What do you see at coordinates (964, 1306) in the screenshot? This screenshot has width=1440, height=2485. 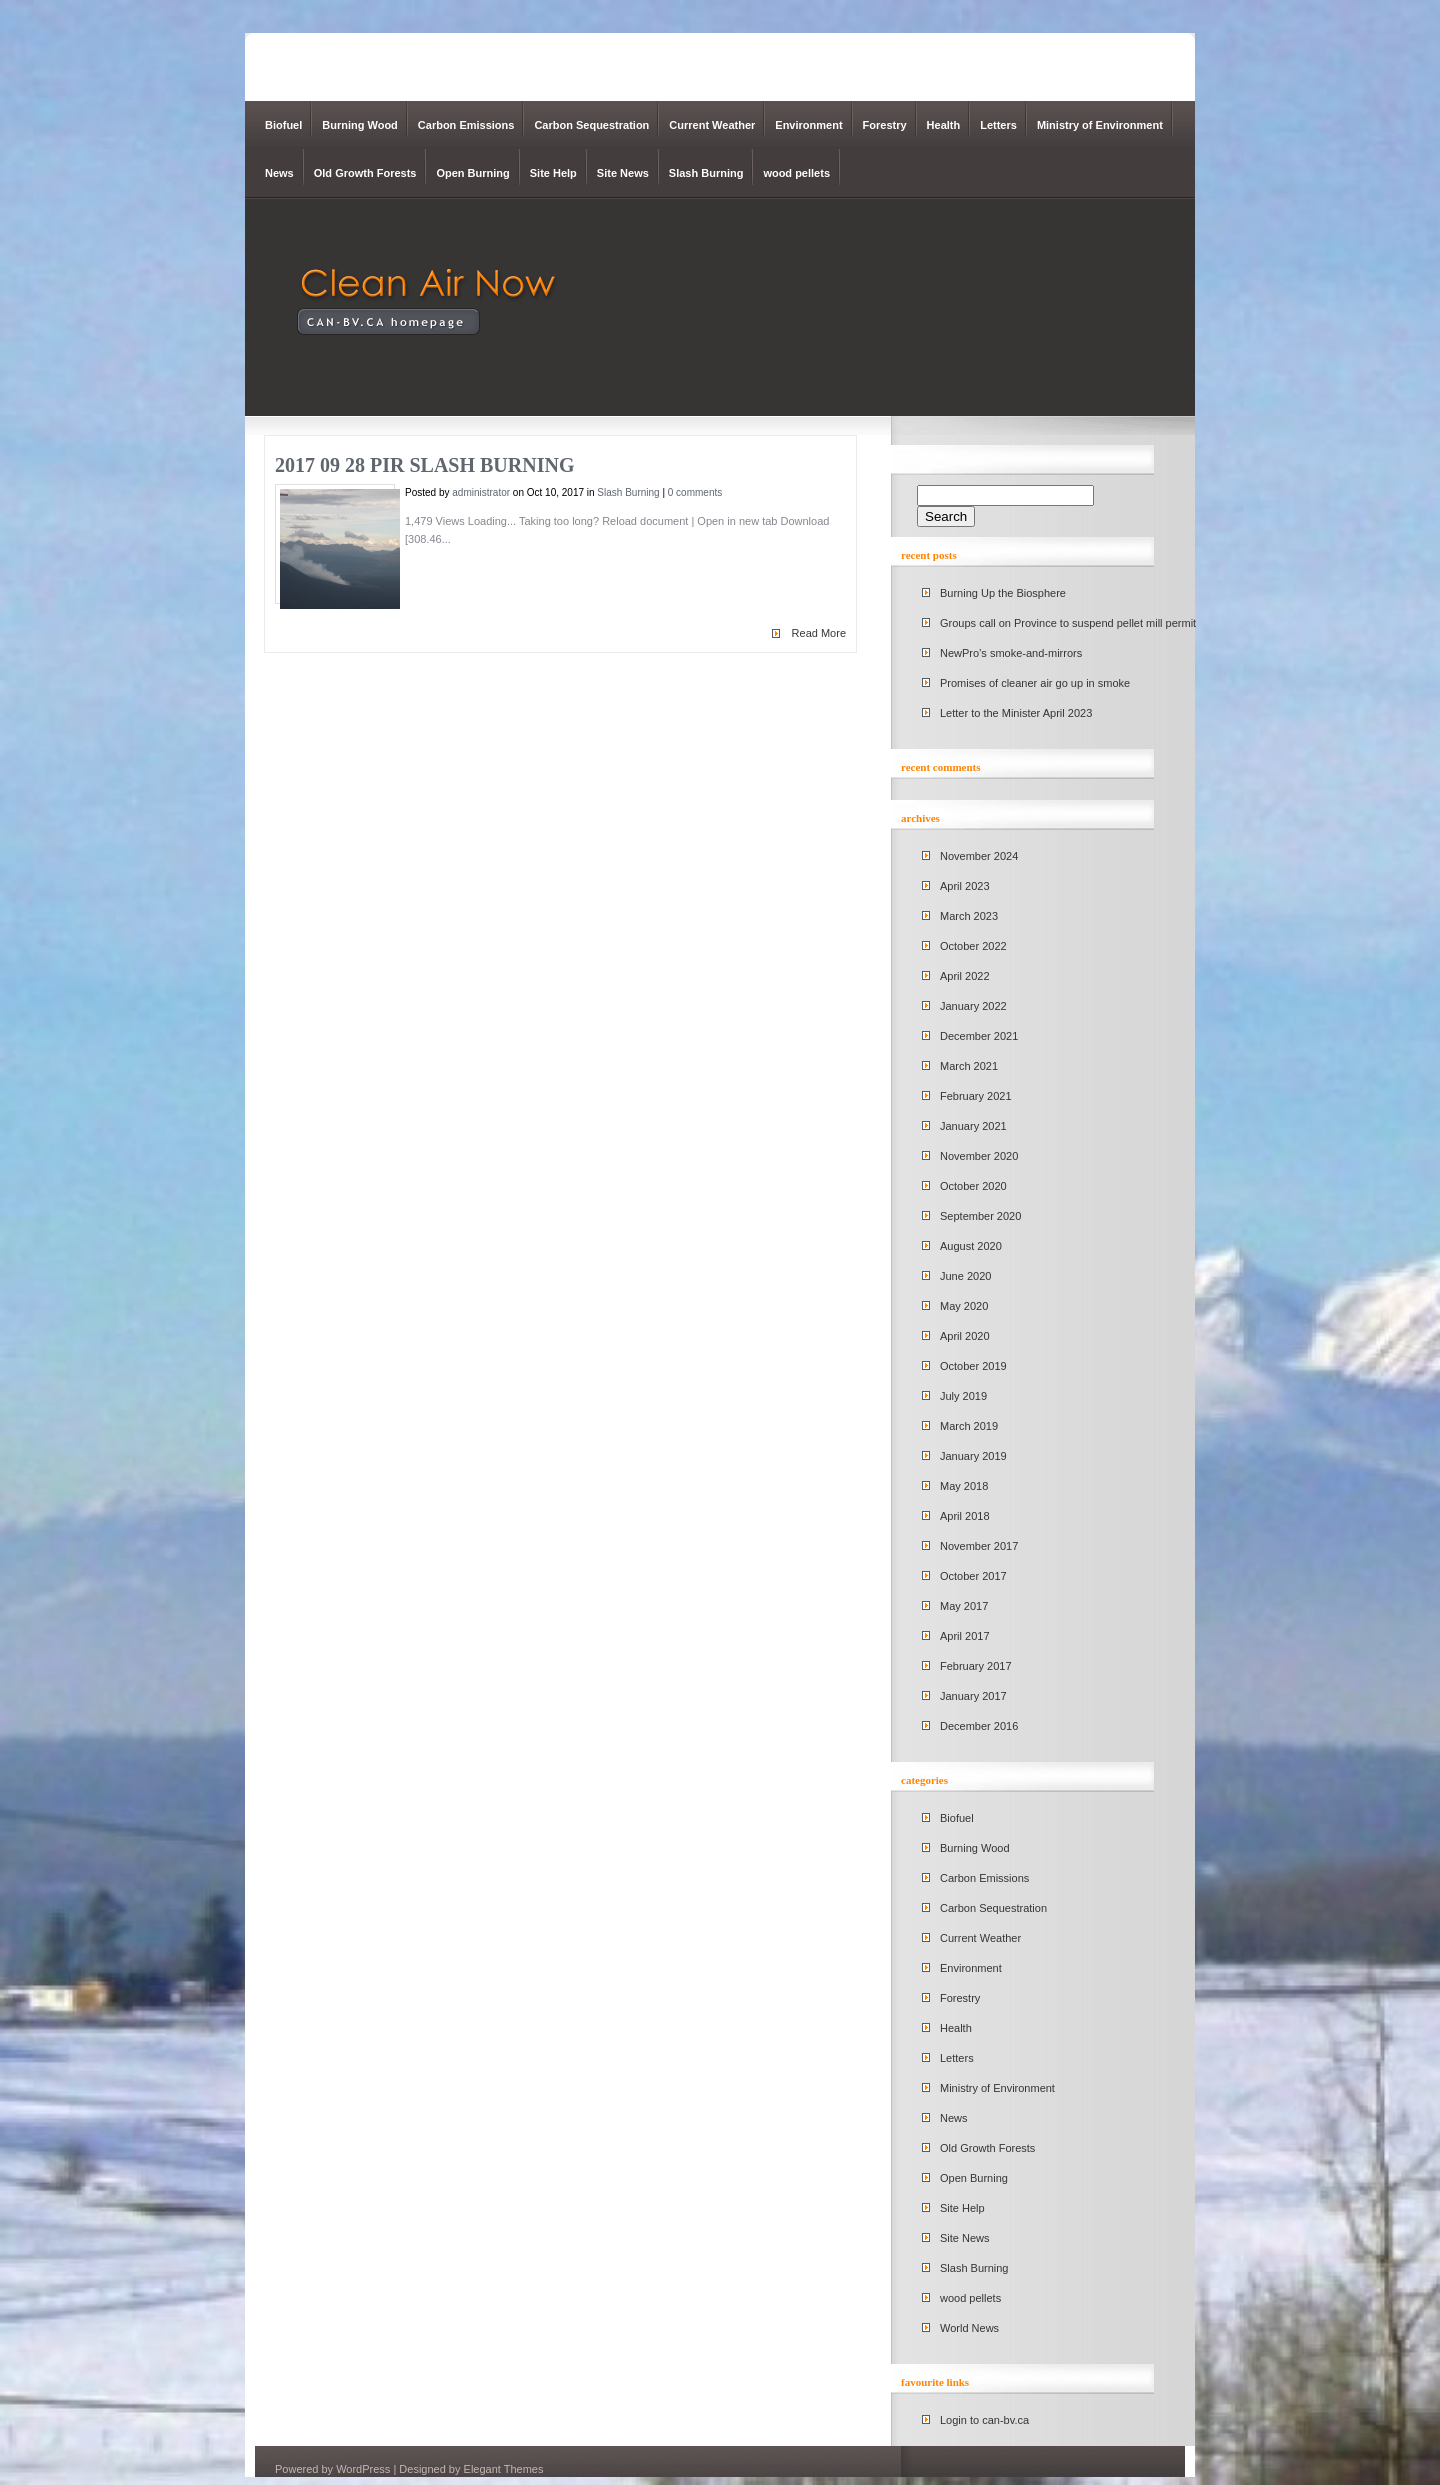 I see `May 2020` at bounding box center [964, 1306].